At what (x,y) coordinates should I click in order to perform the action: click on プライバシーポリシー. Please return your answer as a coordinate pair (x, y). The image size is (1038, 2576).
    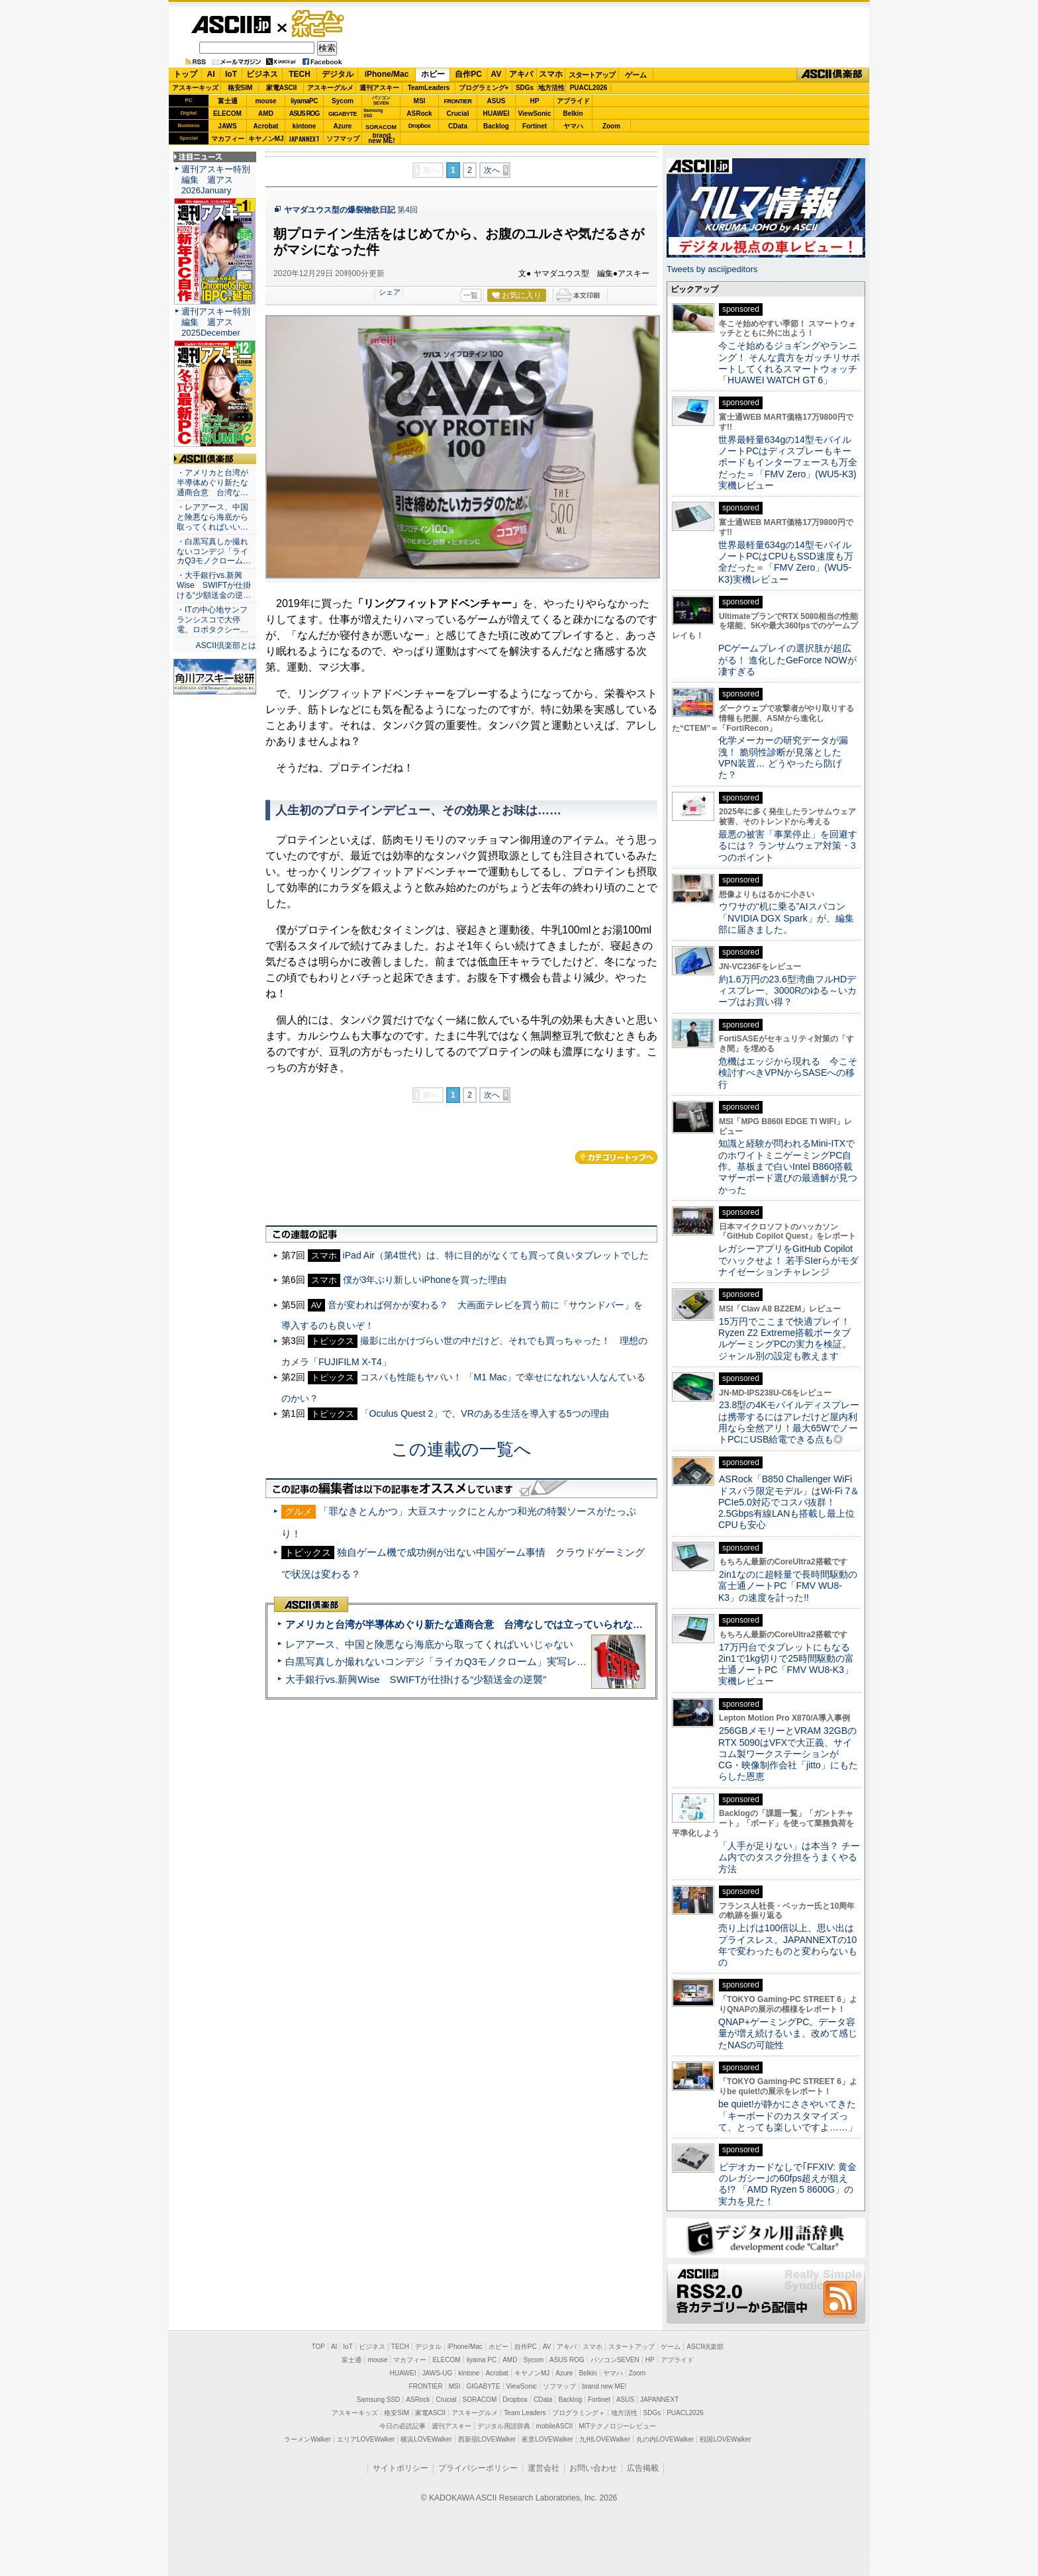
    Looking at the image, I should click on (478, 2468).